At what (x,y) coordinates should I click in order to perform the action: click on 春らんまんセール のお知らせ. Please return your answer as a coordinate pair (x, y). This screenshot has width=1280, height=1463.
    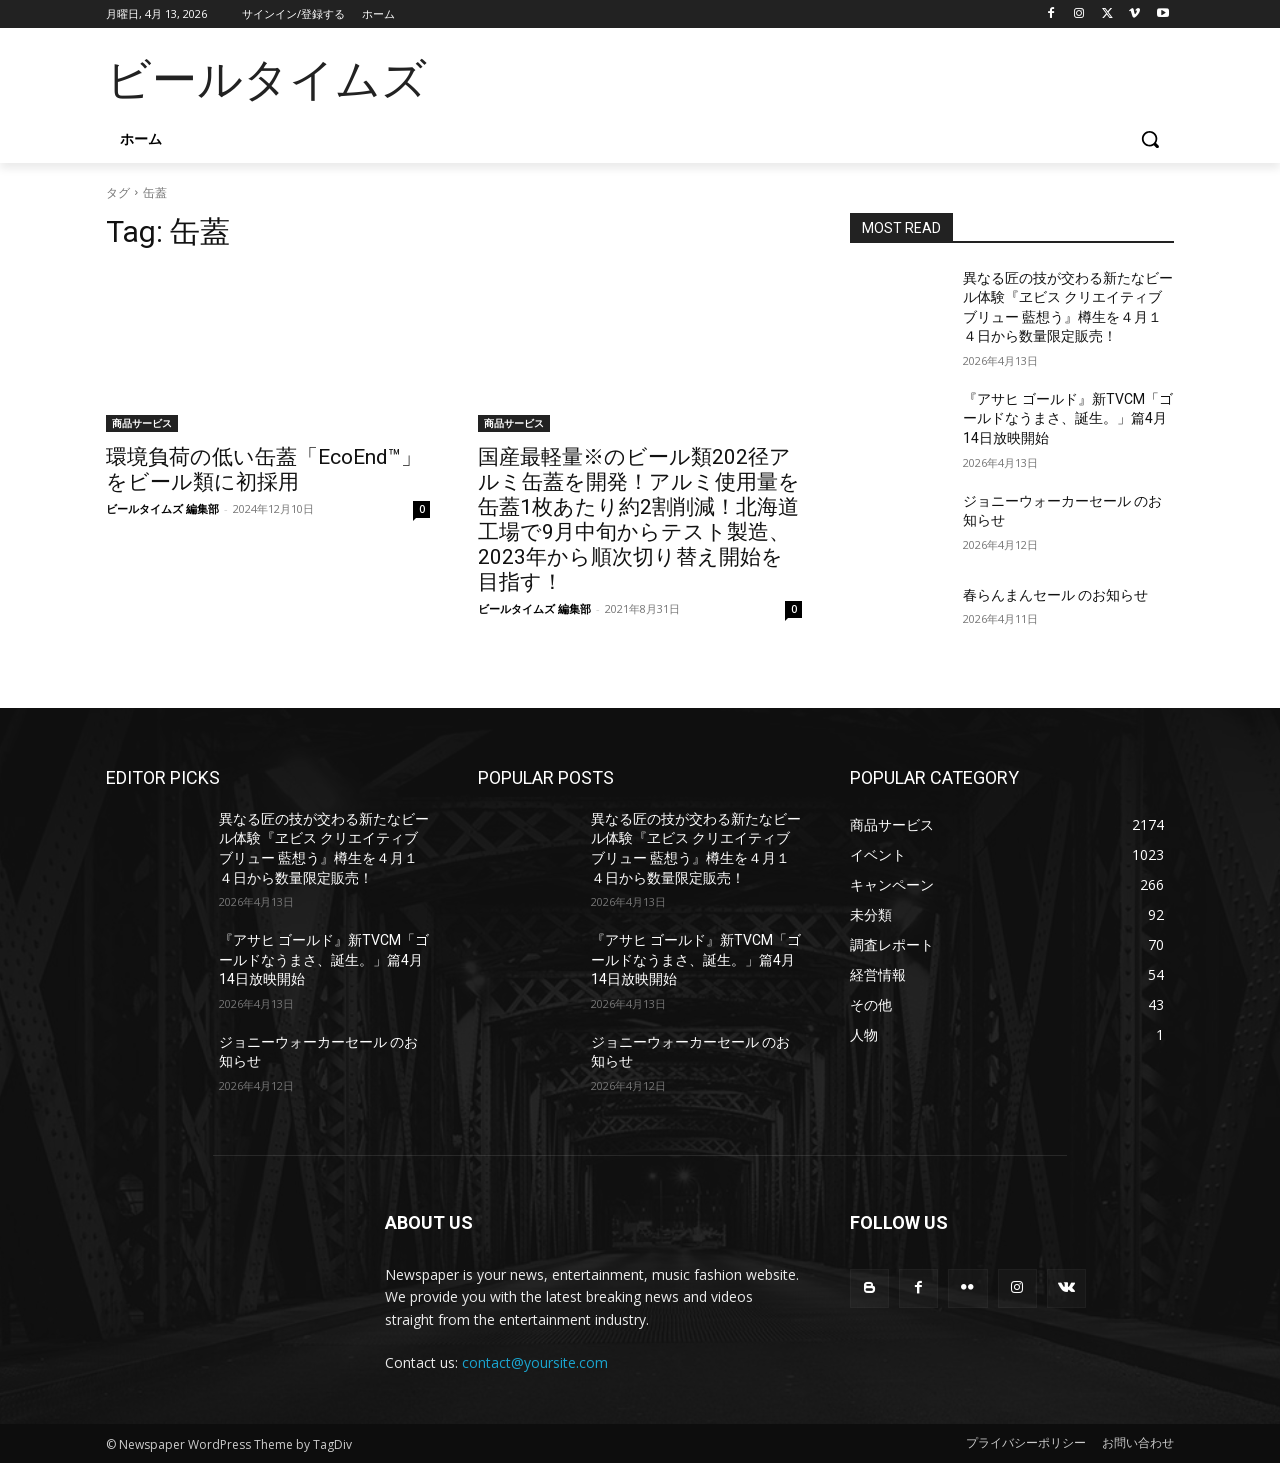
    Looking at the image, I should click on (1055, 595).